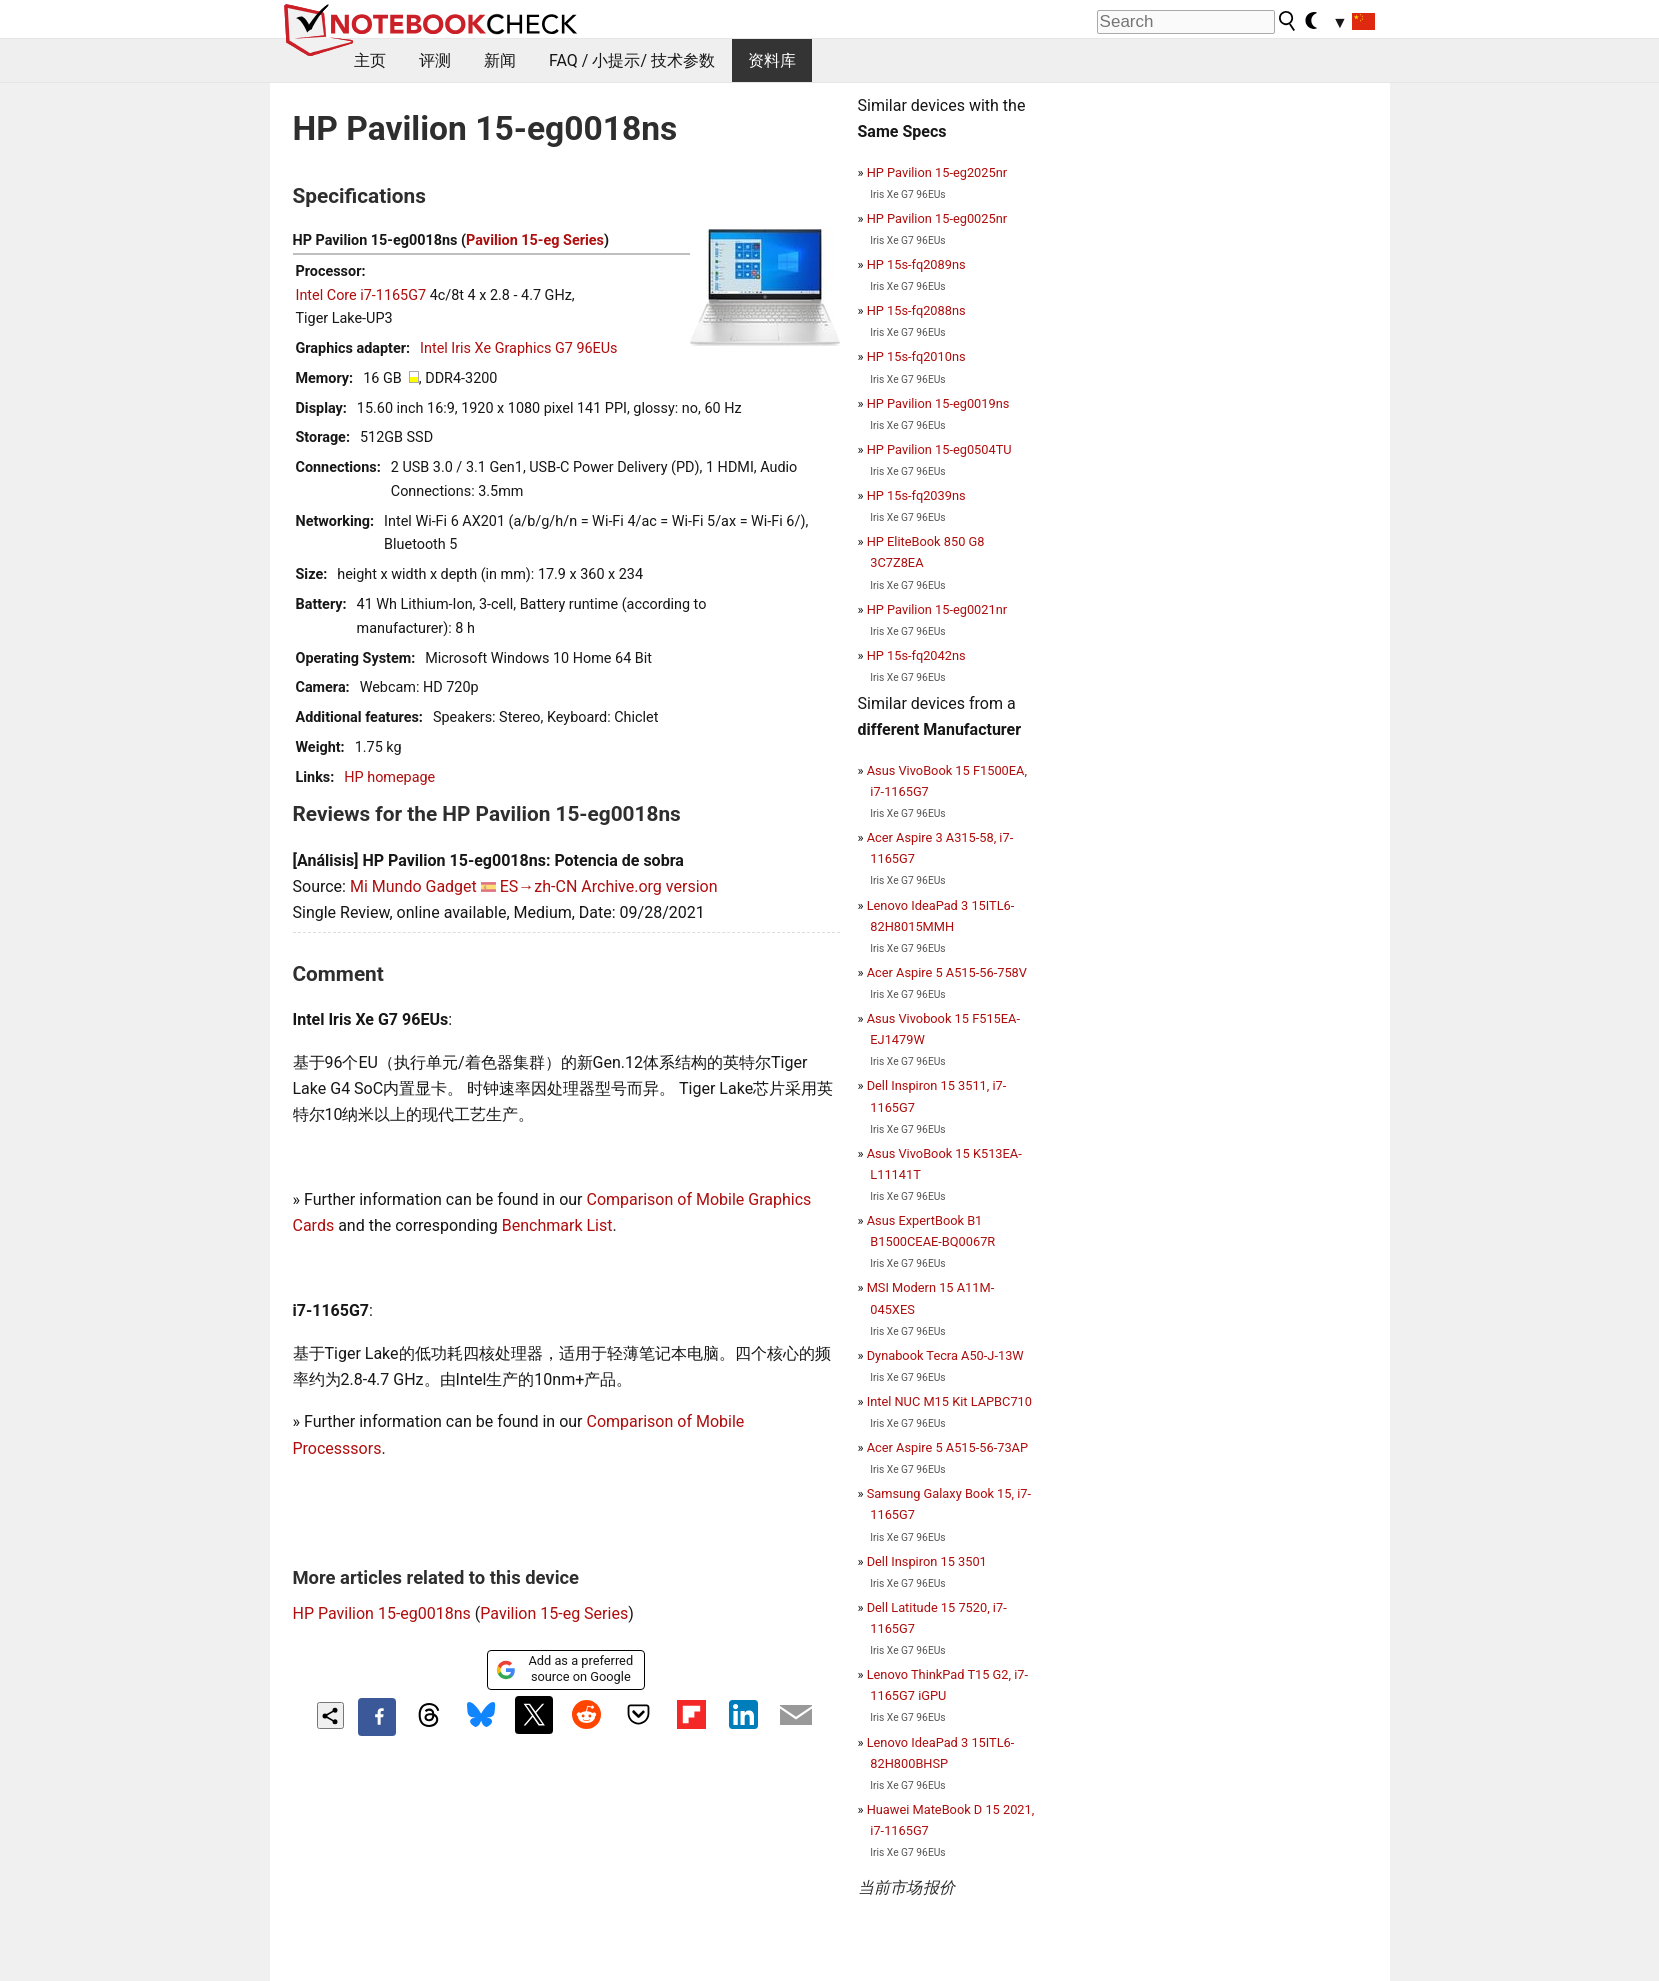 The width and height of the screenshot is (1659, 1981). What do you see at coordinates (382, 1613) in the screenshot?
I see `HP Pavilion 15-eg0018ns` at bounding box center [382, 1613].